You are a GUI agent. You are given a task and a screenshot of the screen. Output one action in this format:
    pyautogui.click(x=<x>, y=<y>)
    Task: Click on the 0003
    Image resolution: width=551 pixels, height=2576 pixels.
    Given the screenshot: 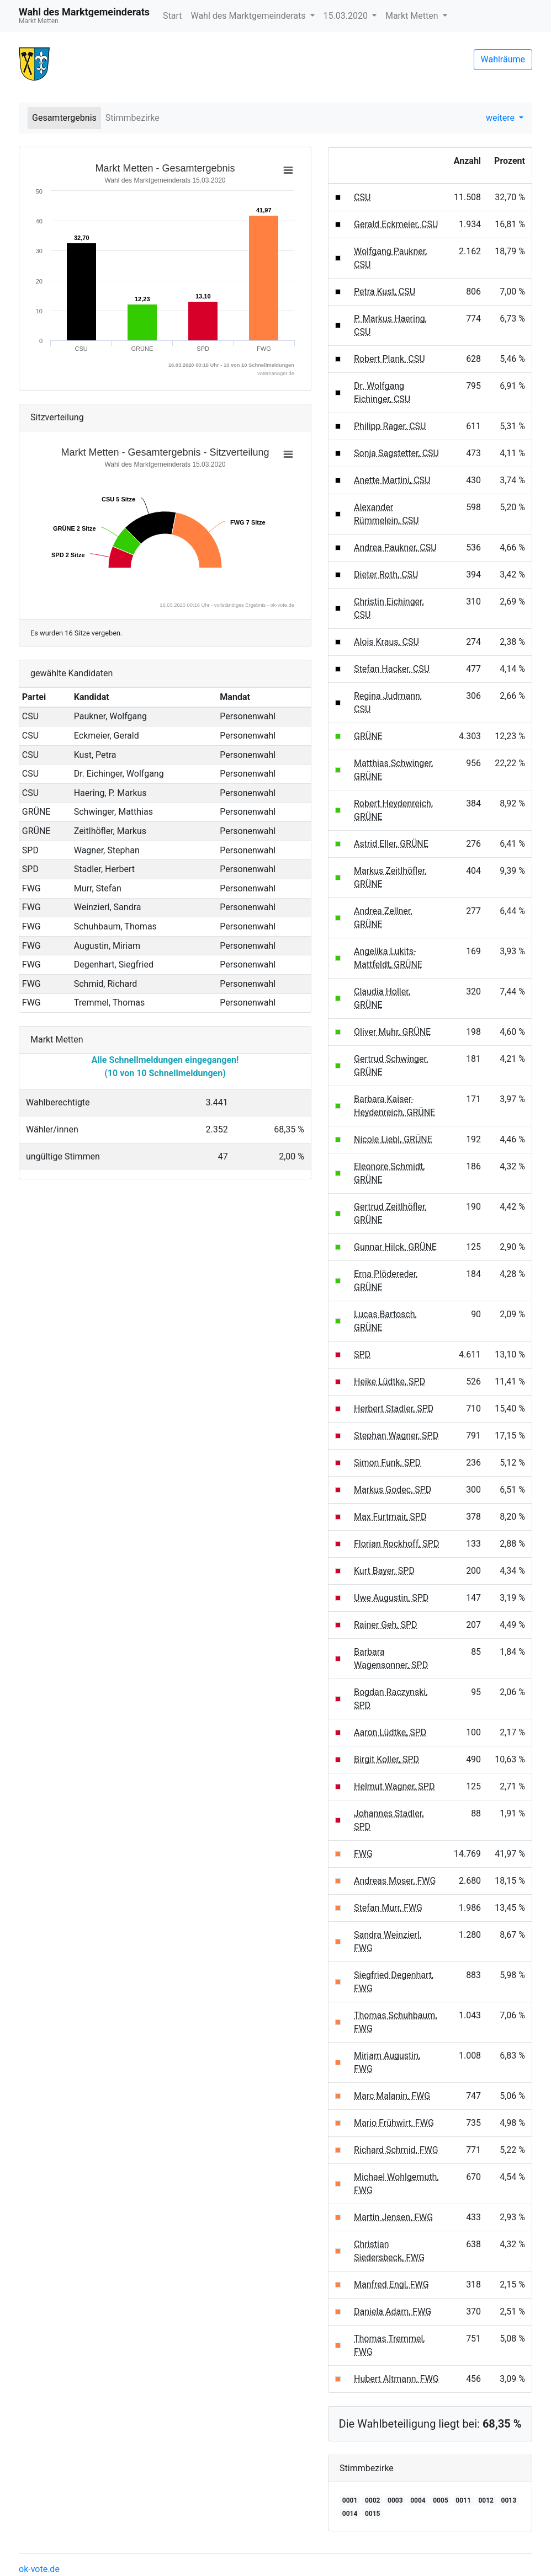 What is the action you would take?
    pyautogui.click(x=395, y=2500)
    